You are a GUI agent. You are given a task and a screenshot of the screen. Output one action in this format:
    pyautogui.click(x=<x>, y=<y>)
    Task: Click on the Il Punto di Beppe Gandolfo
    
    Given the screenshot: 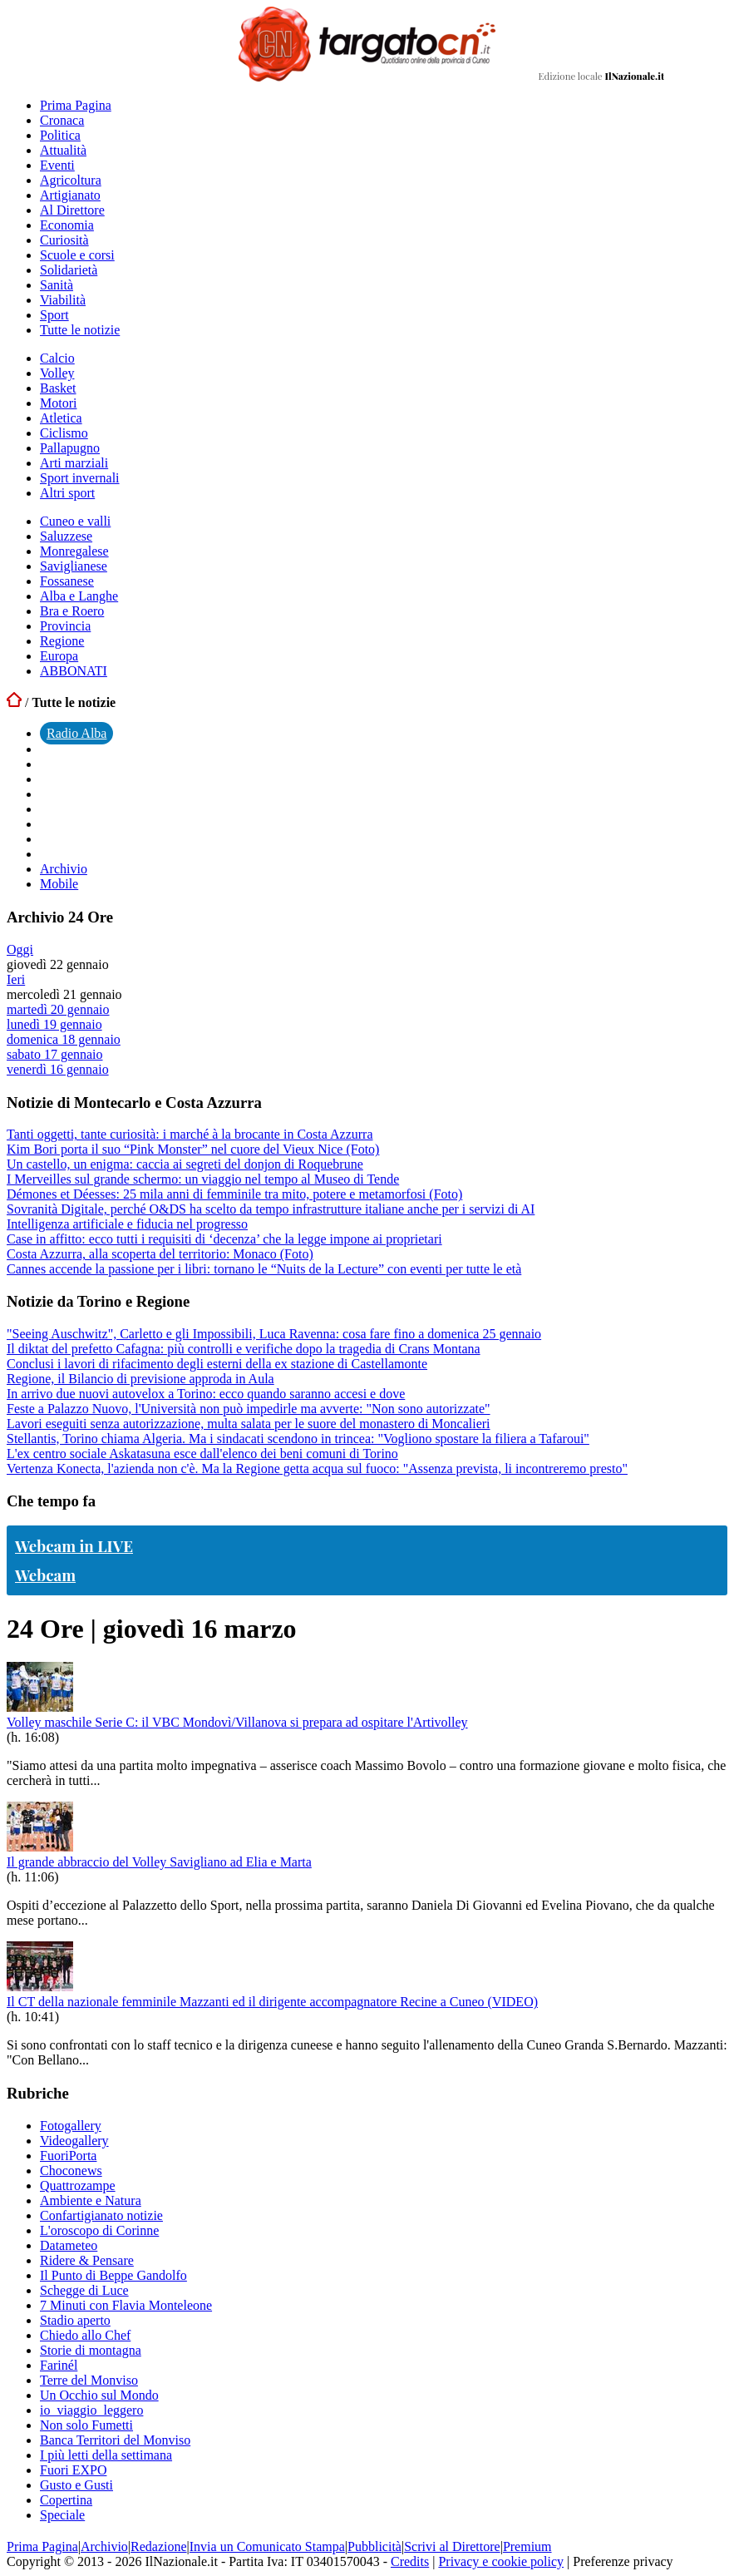 What is the action you would take?
    pyautogui.click(x=113, y=2275)
    